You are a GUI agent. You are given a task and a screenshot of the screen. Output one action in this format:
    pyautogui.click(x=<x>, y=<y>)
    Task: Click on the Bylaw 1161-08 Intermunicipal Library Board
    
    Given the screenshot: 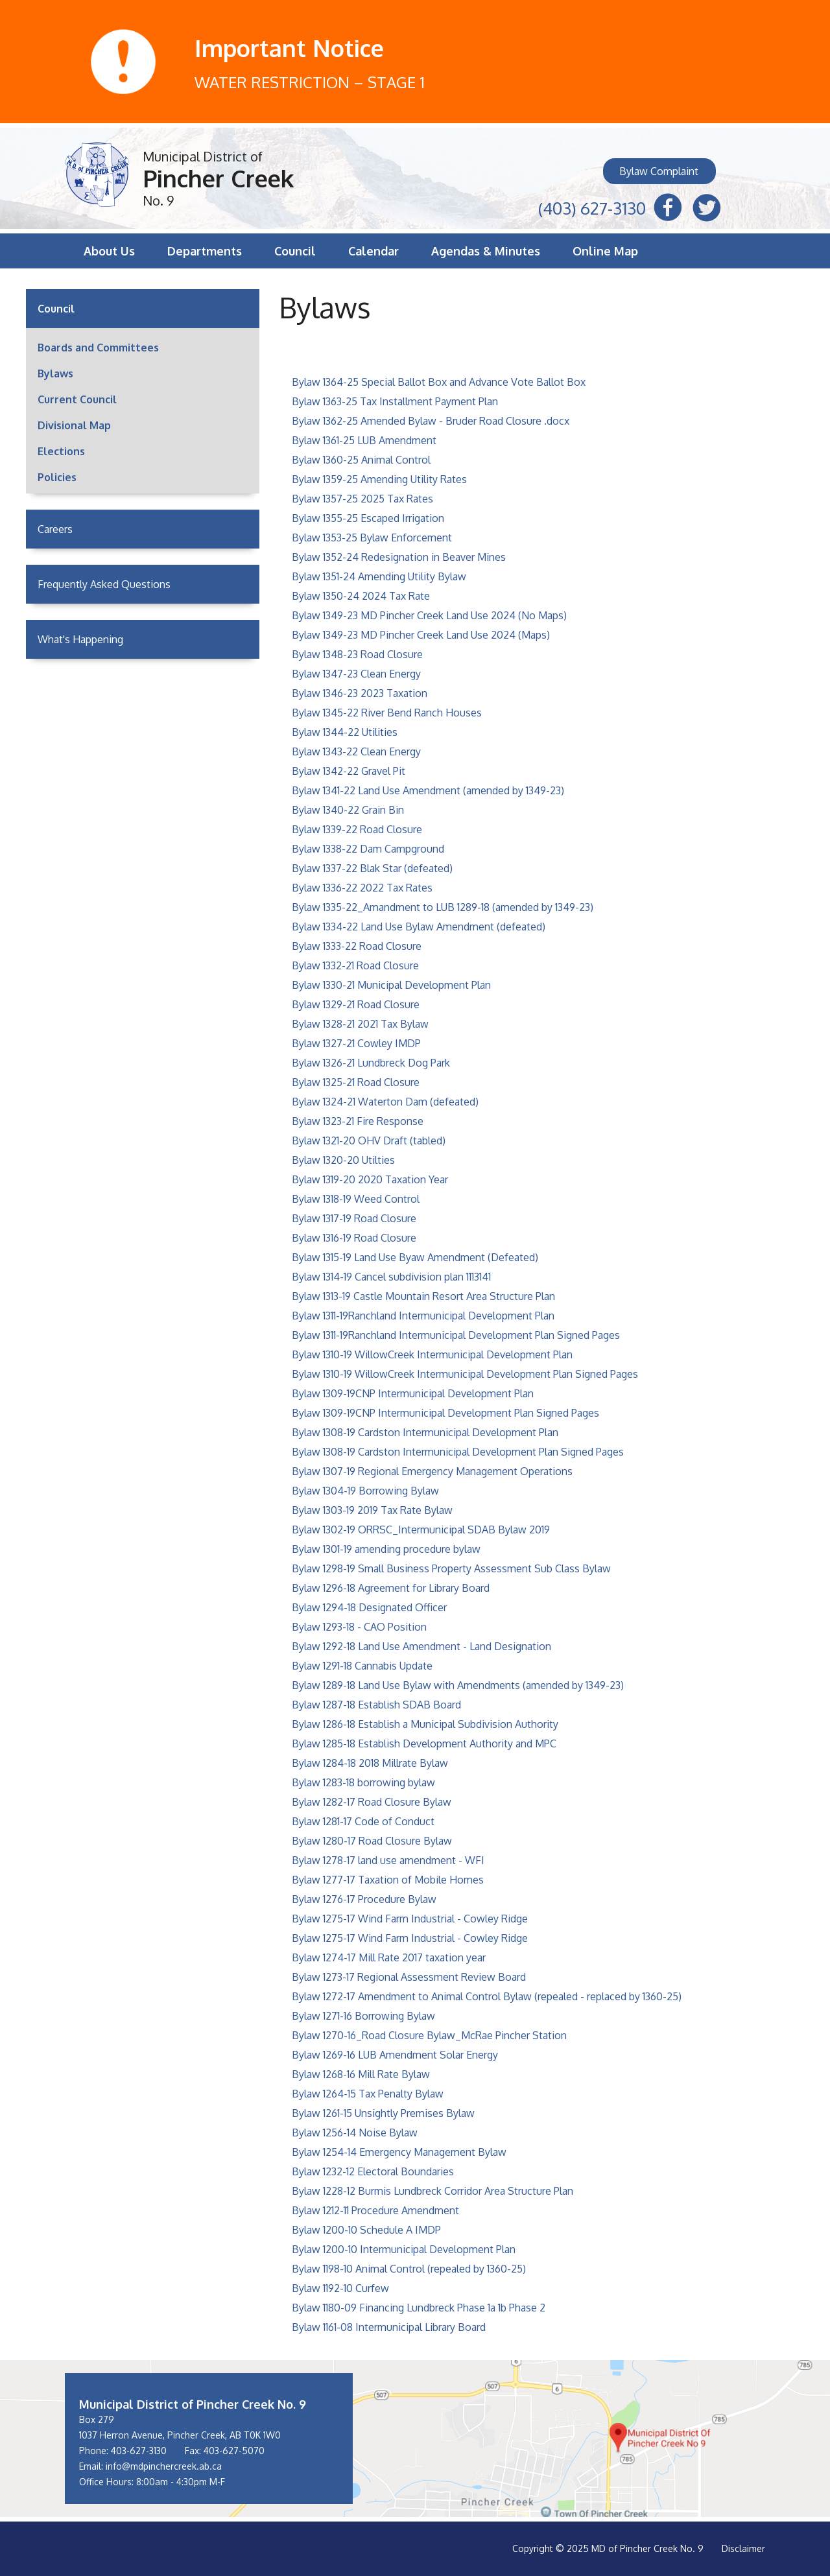 What is the action you would take?
    pyautogui.click(x=389, y=2327)
    